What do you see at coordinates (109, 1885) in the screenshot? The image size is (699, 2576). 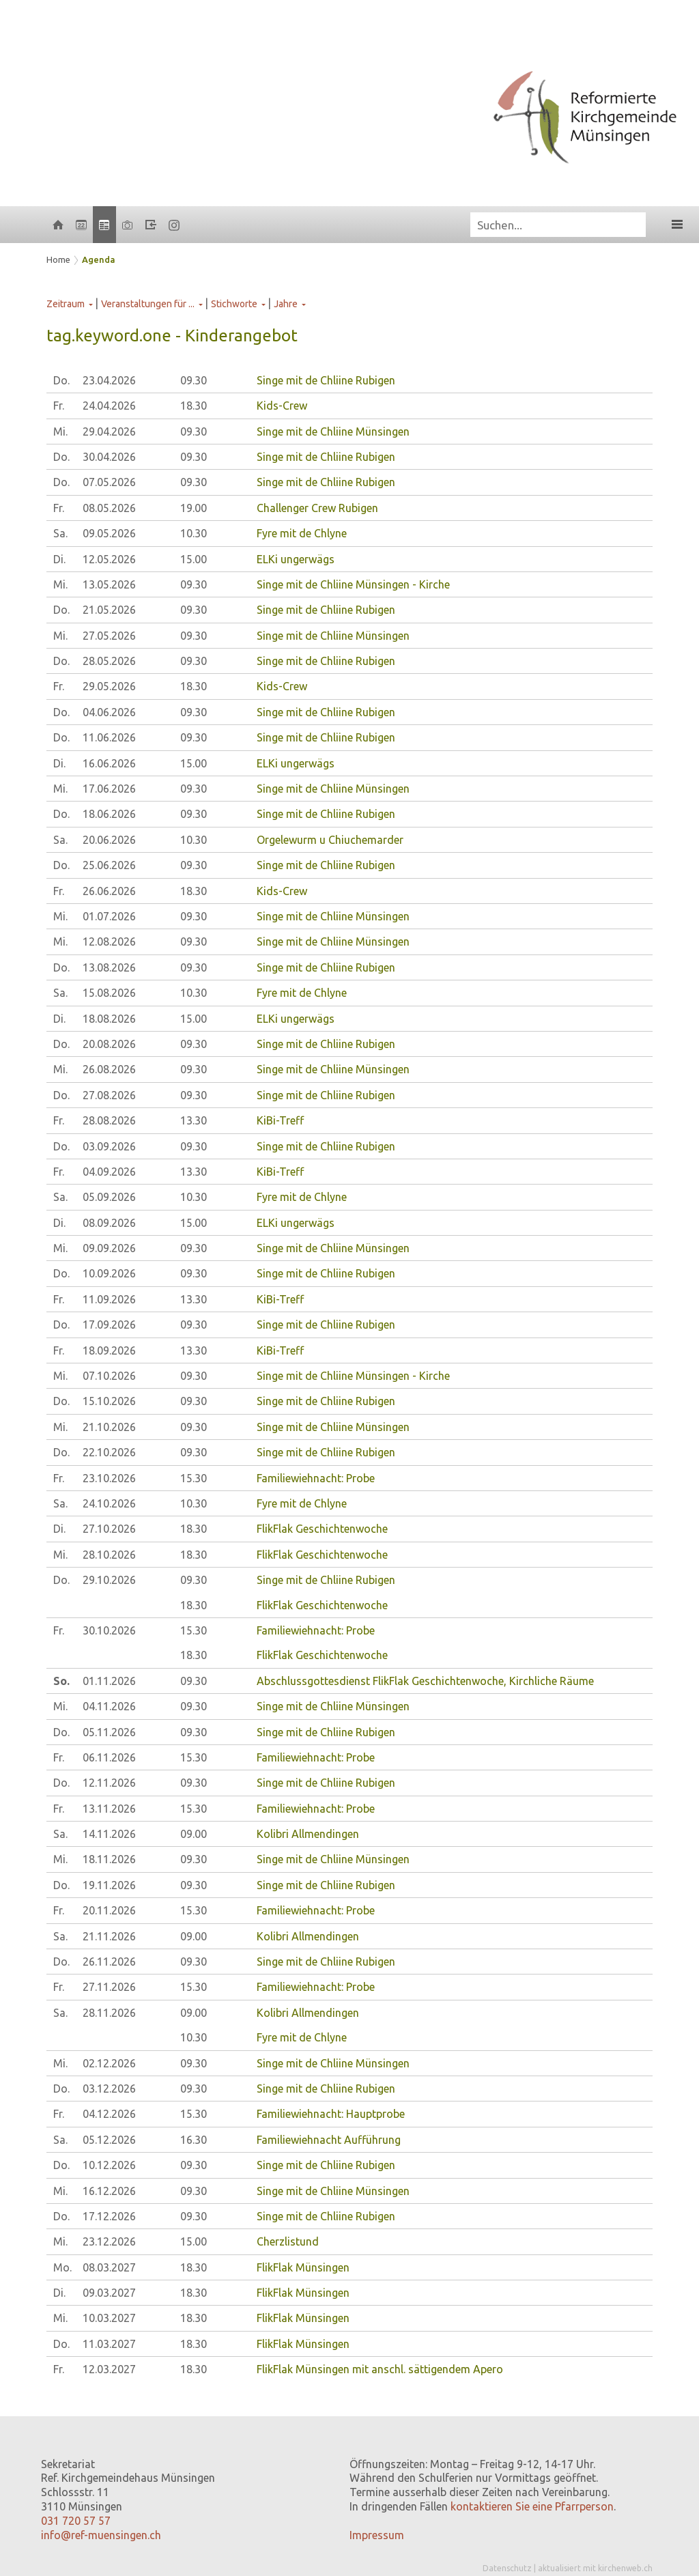 I see `19.11.` at bounding box center [109, 1885].